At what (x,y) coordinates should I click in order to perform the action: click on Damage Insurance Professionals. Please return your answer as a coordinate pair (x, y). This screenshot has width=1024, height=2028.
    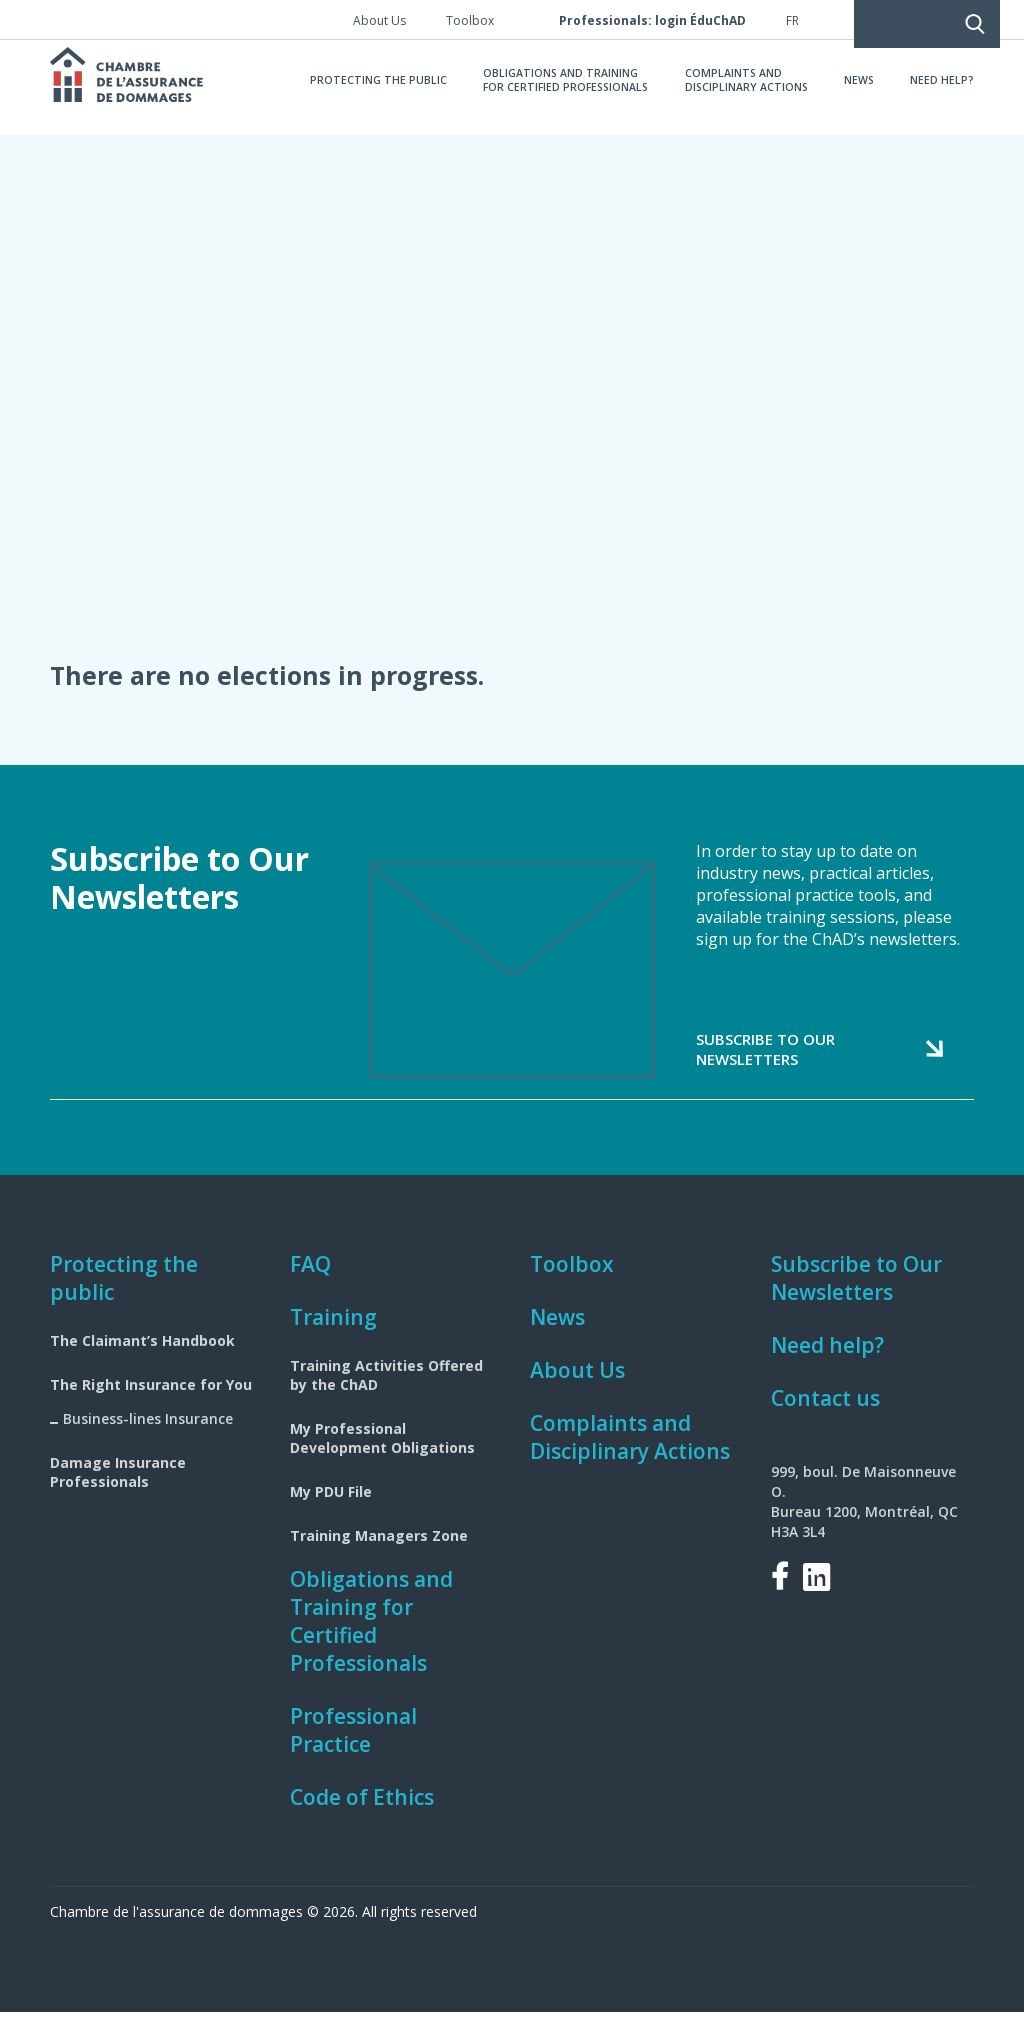
    Looking at the image, I should click on (118, 1488).